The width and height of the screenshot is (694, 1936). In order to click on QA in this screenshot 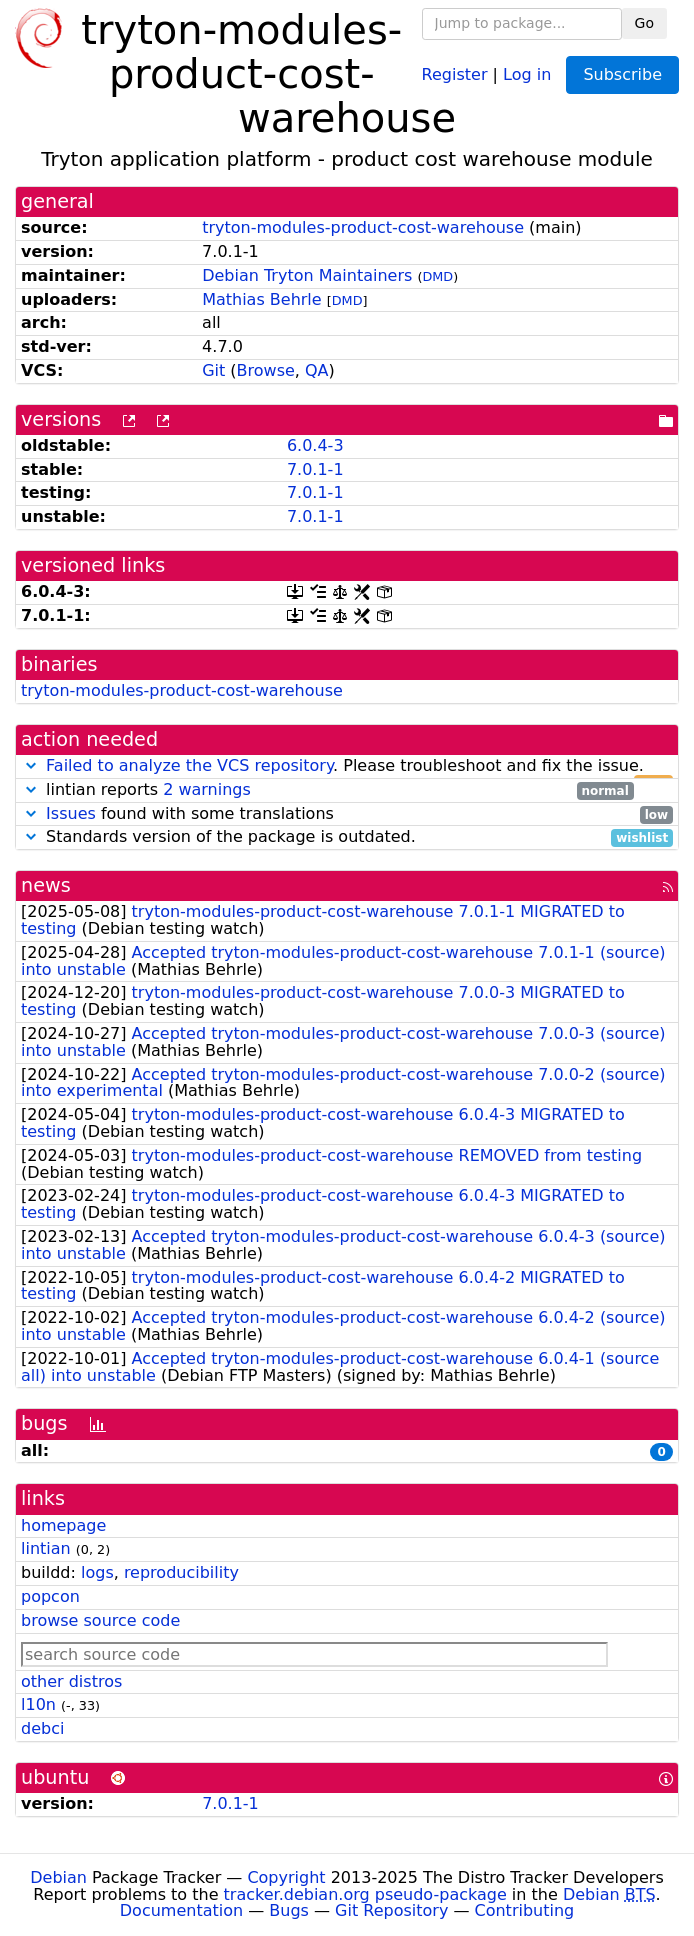, I will do `click(317, 370)`.